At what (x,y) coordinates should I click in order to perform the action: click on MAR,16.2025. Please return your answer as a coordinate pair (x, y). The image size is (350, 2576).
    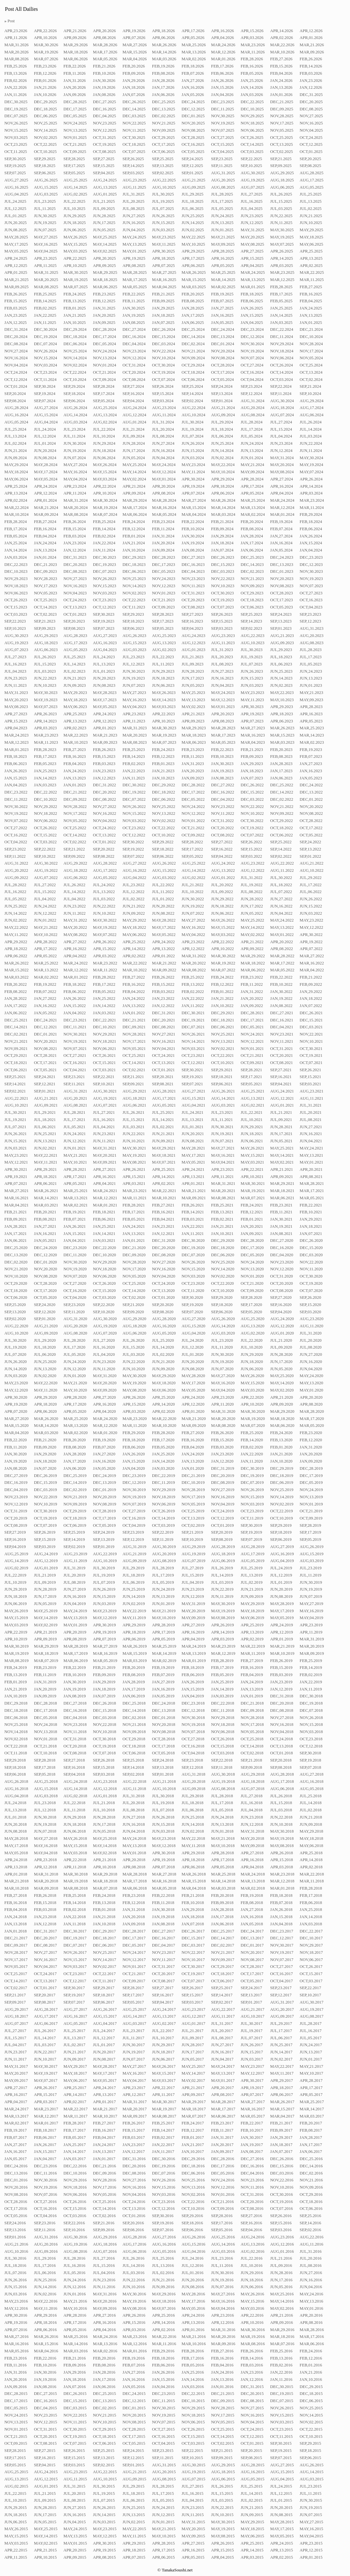
    Looking at the image, I should click on (164, 279).